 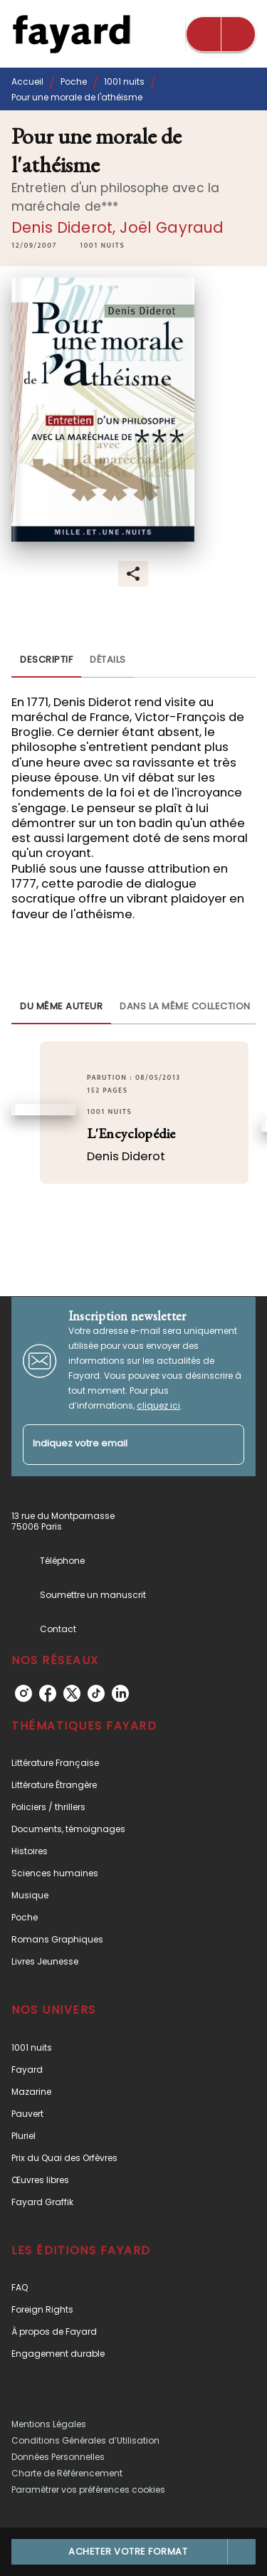 I want to click on [Indiquez votre email], so click(x=116, y=1444).